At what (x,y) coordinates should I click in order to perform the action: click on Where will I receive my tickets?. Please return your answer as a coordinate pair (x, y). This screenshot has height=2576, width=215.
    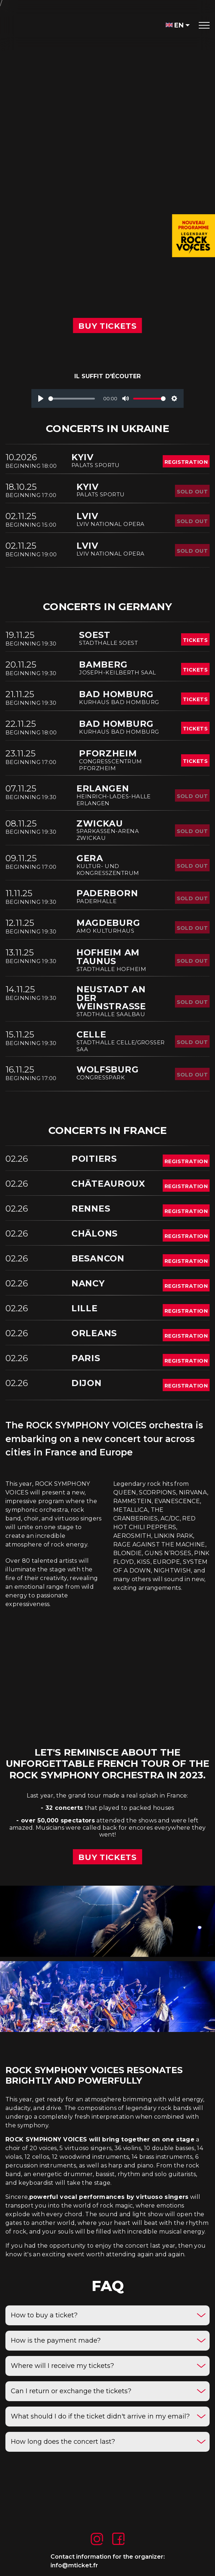
    Looking at the image, I should click on (62, 2366).